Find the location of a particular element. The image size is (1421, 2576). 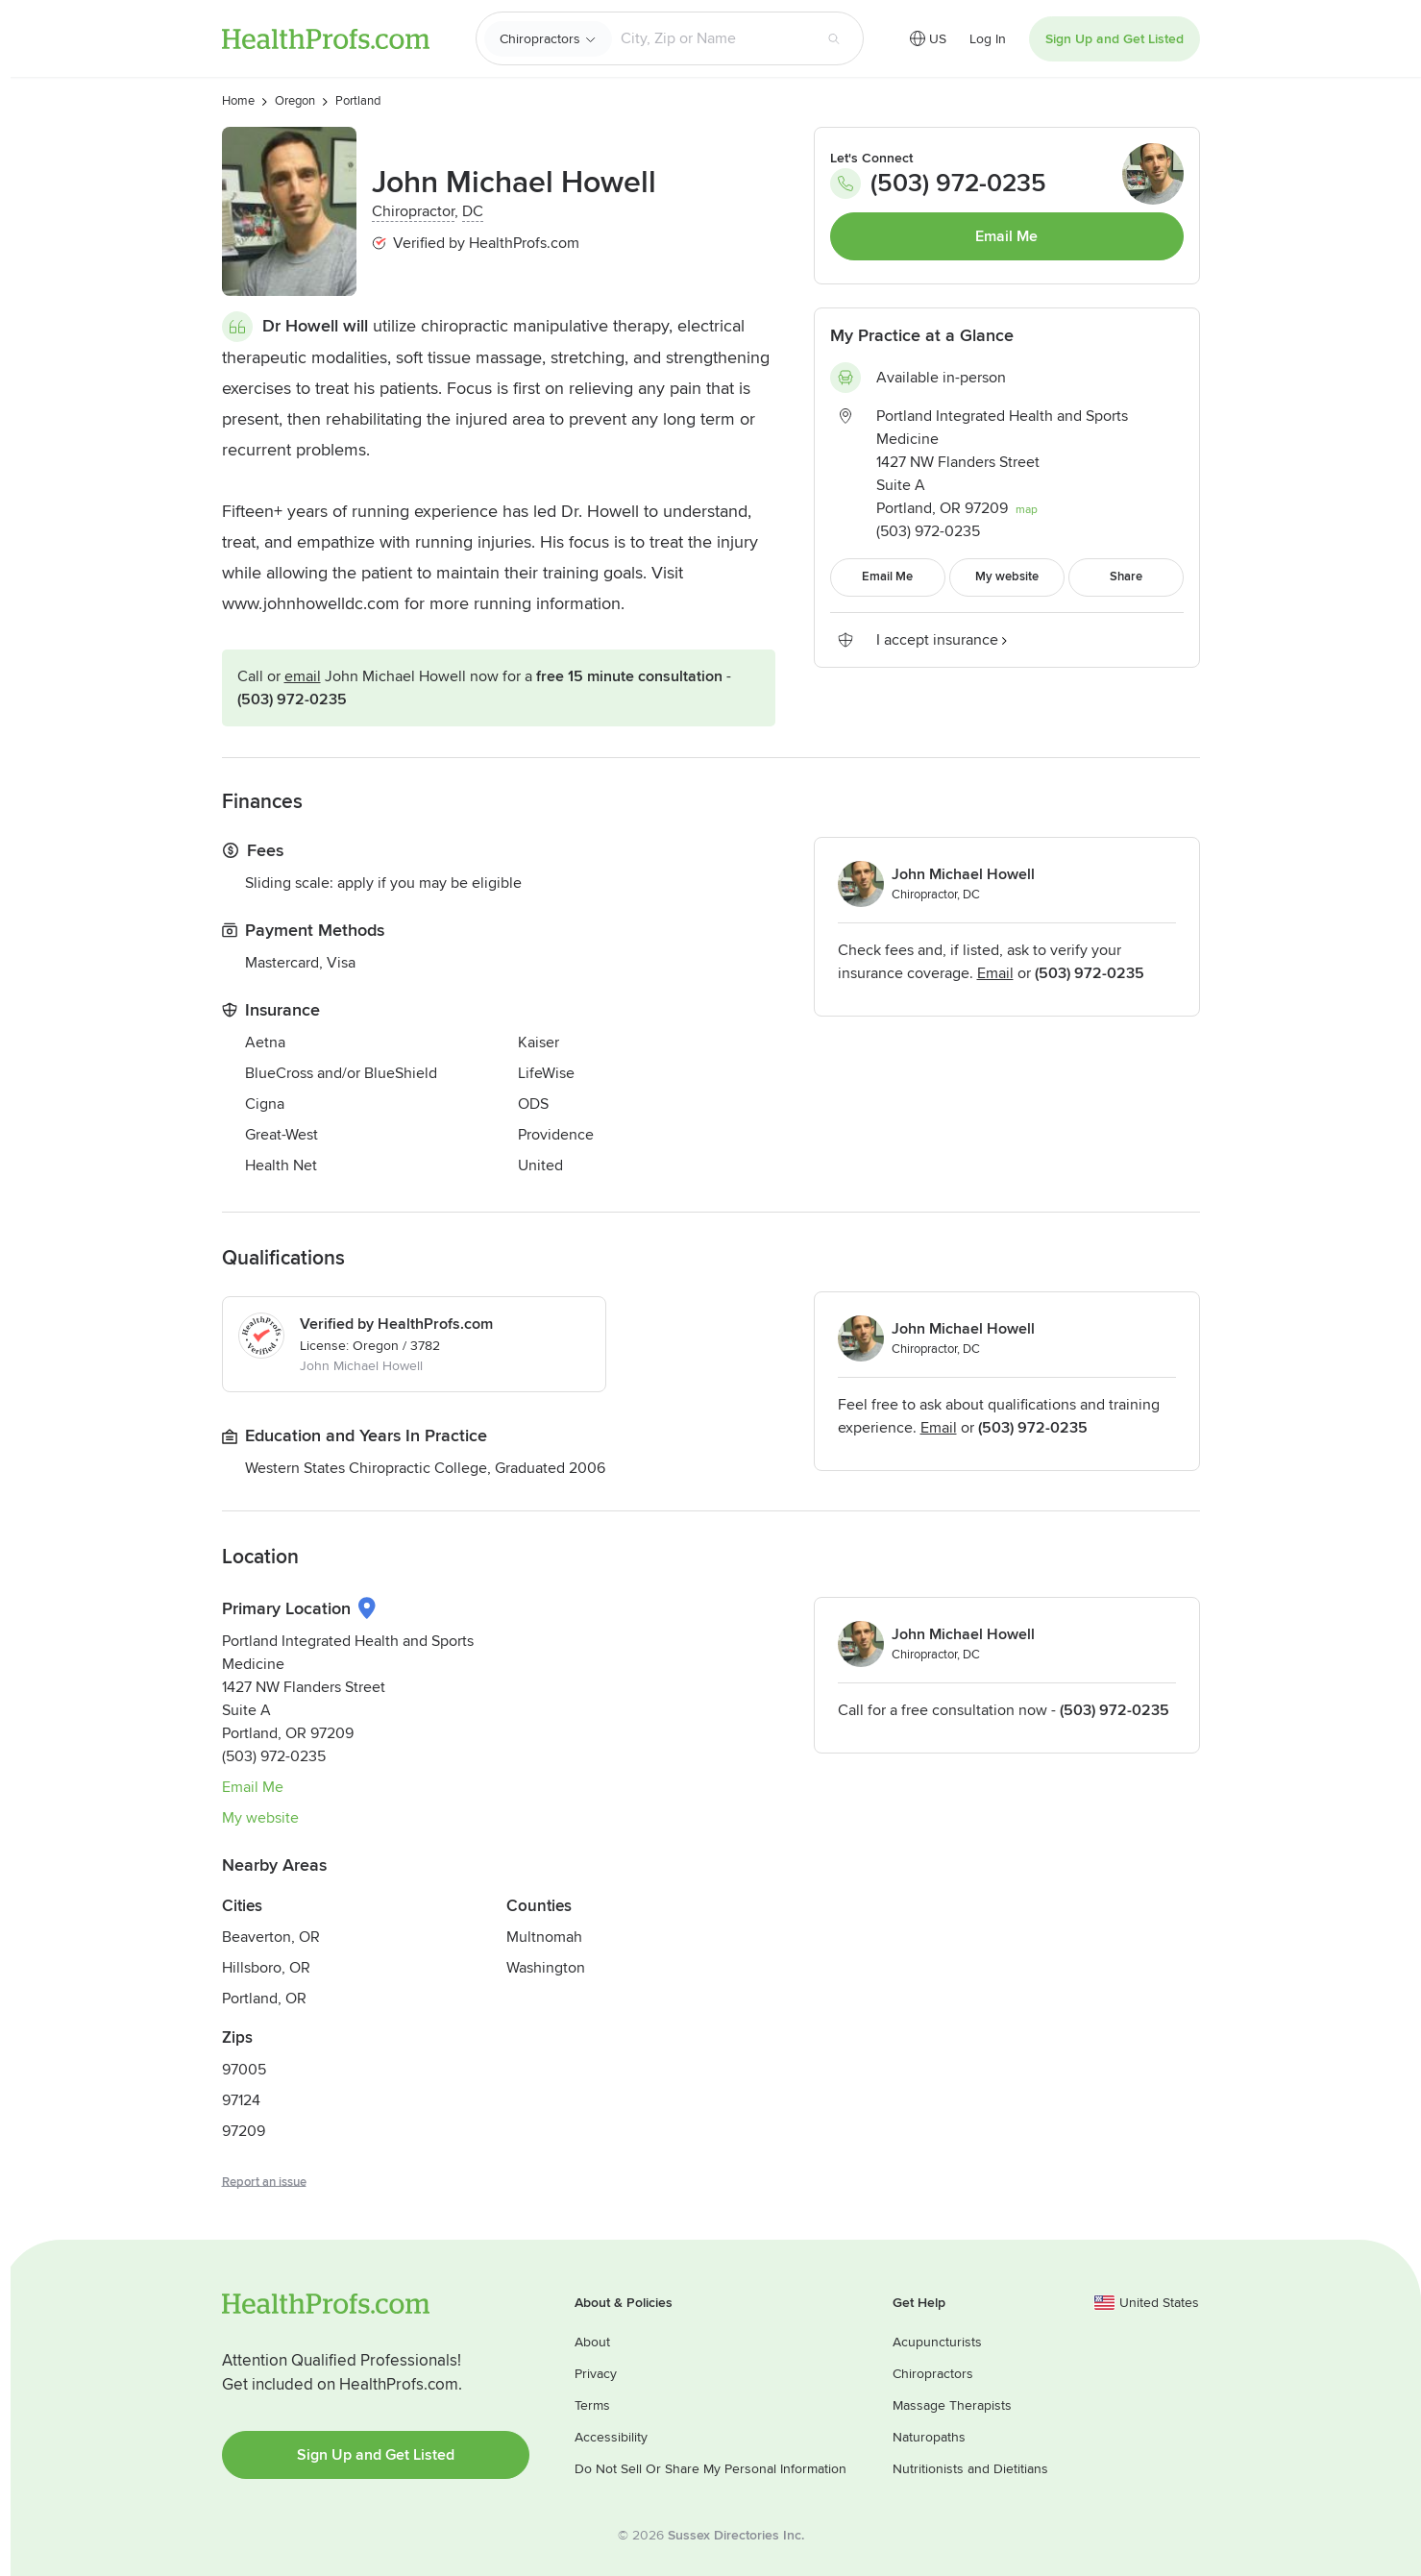

Accessibility is located at coordinates (611, 2437).